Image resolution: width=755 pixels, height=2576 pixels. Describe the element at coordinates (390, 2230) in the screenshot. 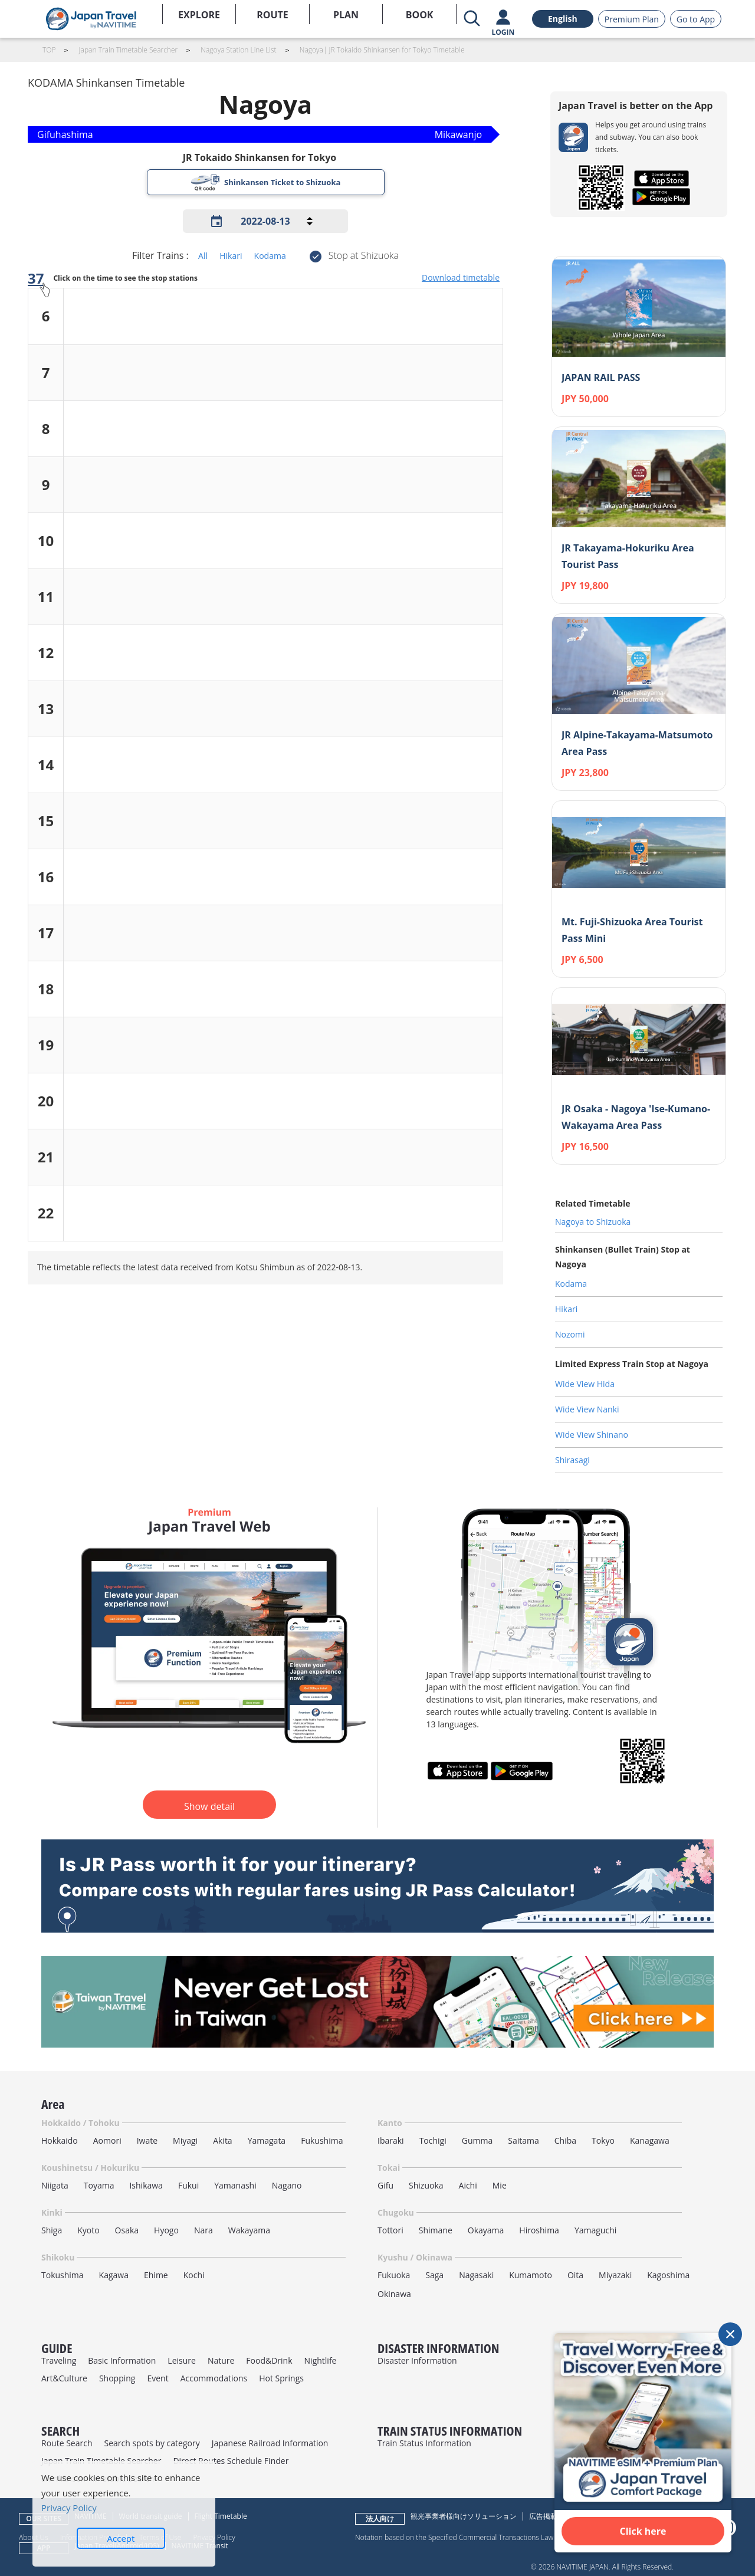

I see `Tottori` at that location.